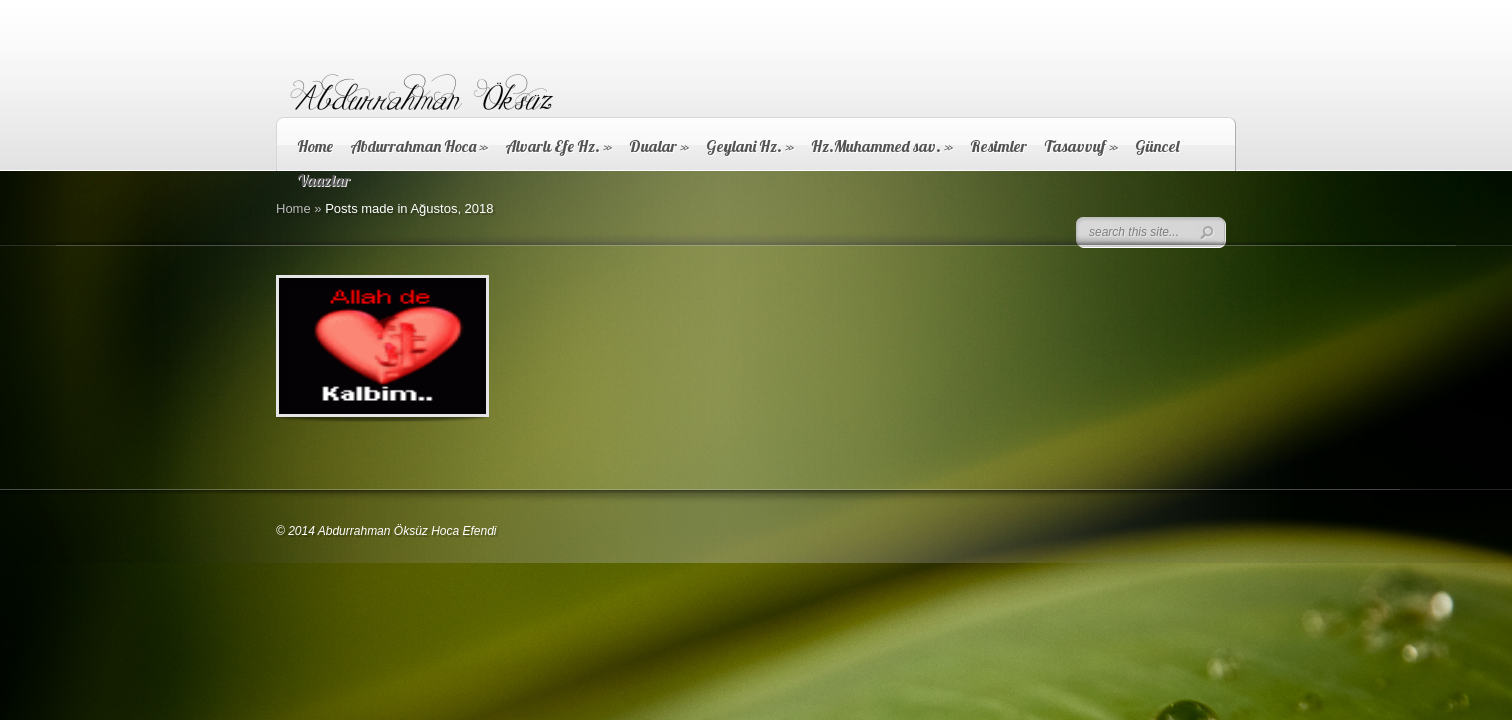 Image resolution: width=1512 pixels, height=720 pixels. Describe the element at coordinates (750, 146) in the screenshot. I see `Geylani Hz.` at that location.